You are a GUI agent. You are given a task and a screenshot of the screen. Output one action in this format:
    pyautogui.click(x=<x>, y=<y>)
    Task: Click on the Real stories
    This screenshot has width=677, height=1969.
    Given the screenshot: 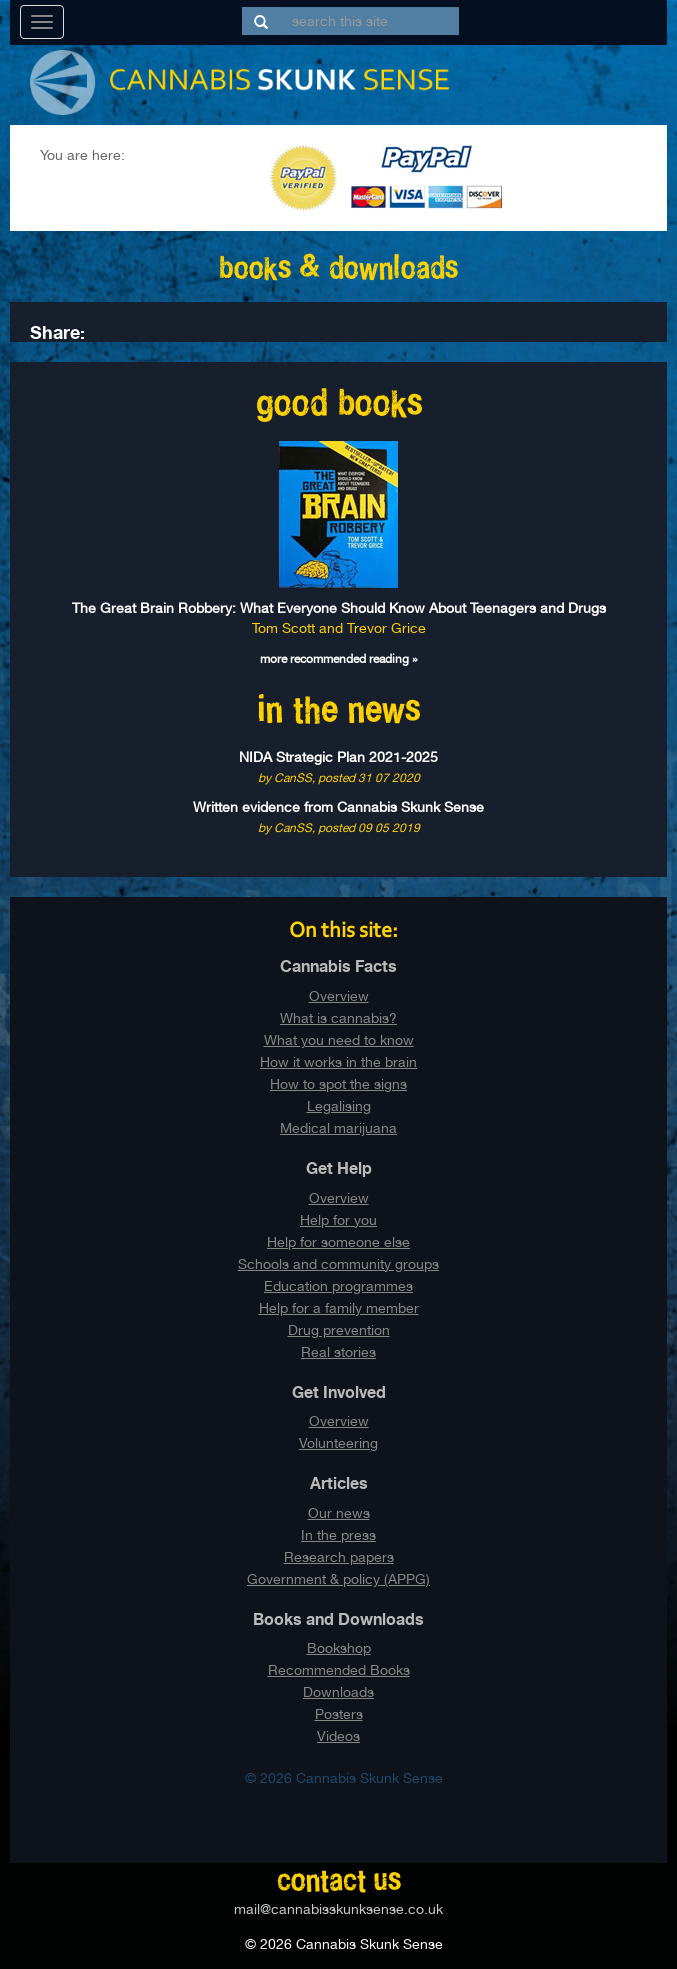 What is the action you would take?
    pyautogui.click(x=338, y=1352)
    